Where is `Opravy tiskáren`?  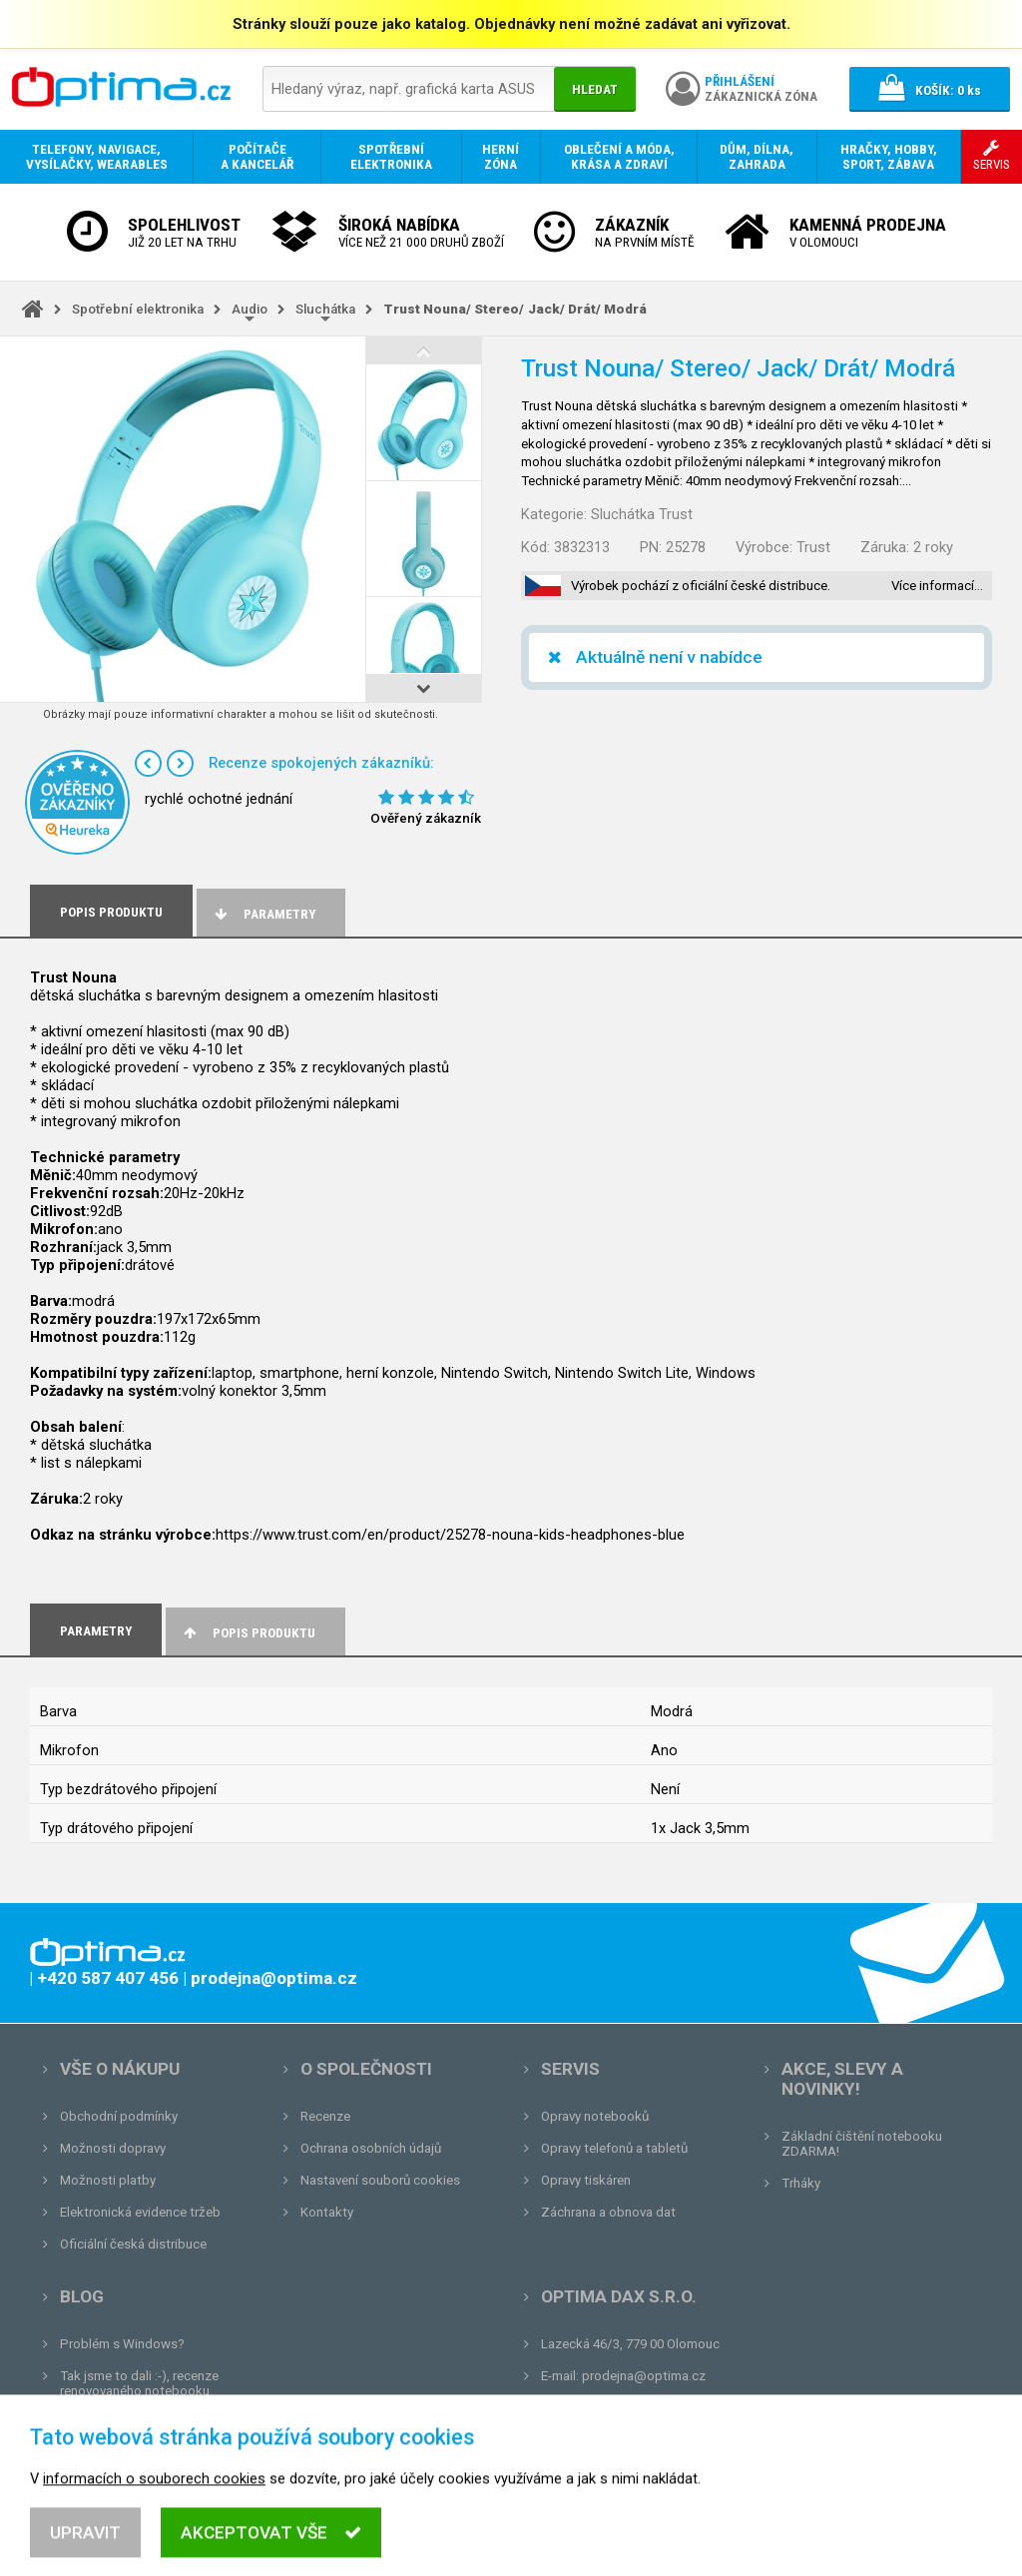
Opravy tiskáren is located at coordinates (586, 2180).